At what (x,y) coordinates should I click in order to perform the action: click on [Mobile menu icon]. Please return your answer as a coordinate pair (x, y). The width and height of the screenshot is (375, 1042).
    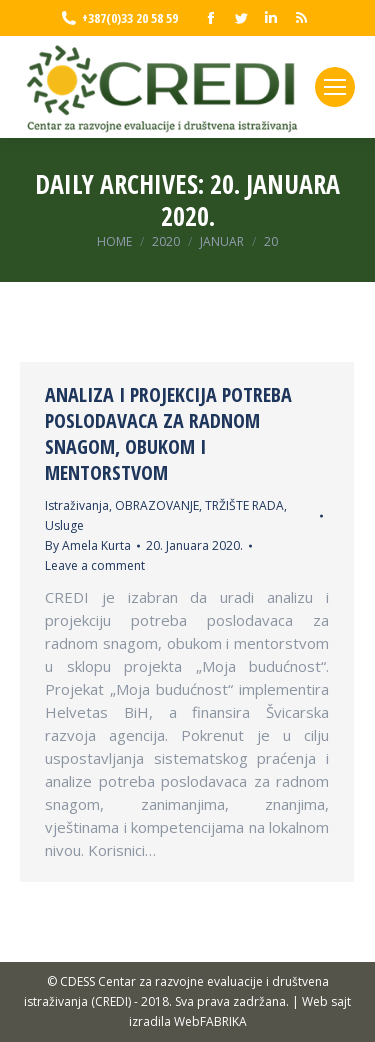
    Looking at the image, I should click on (335, 87).